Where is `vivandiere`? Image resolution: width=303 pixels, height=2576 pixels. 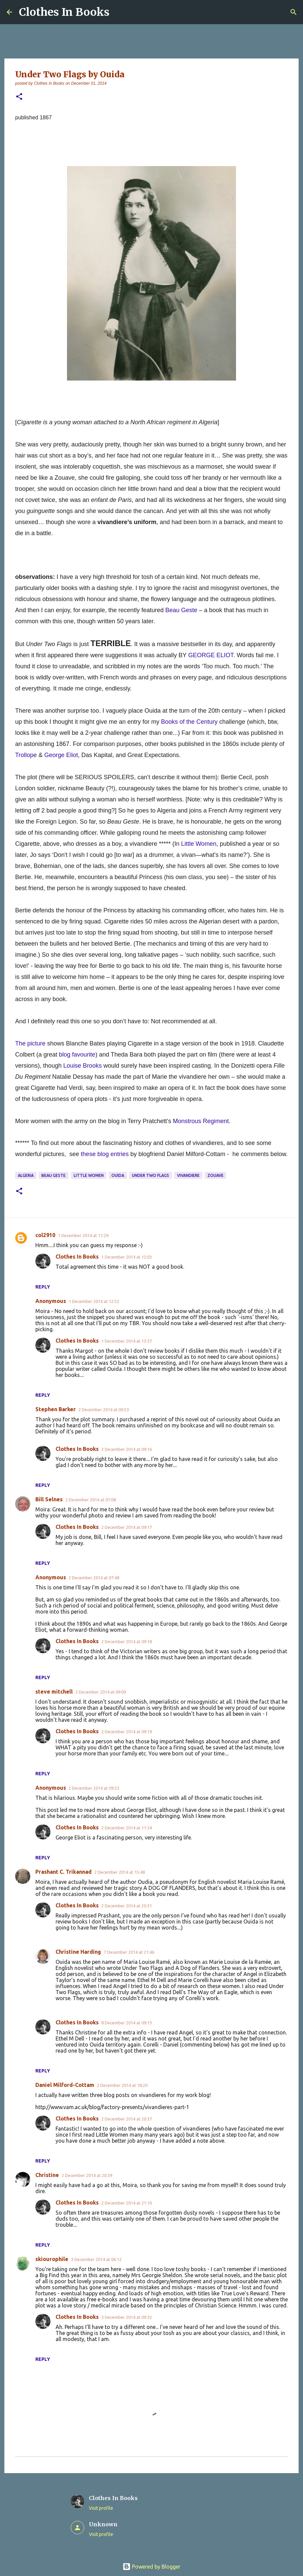
vivandiere is located at coordinates (188, 1175).